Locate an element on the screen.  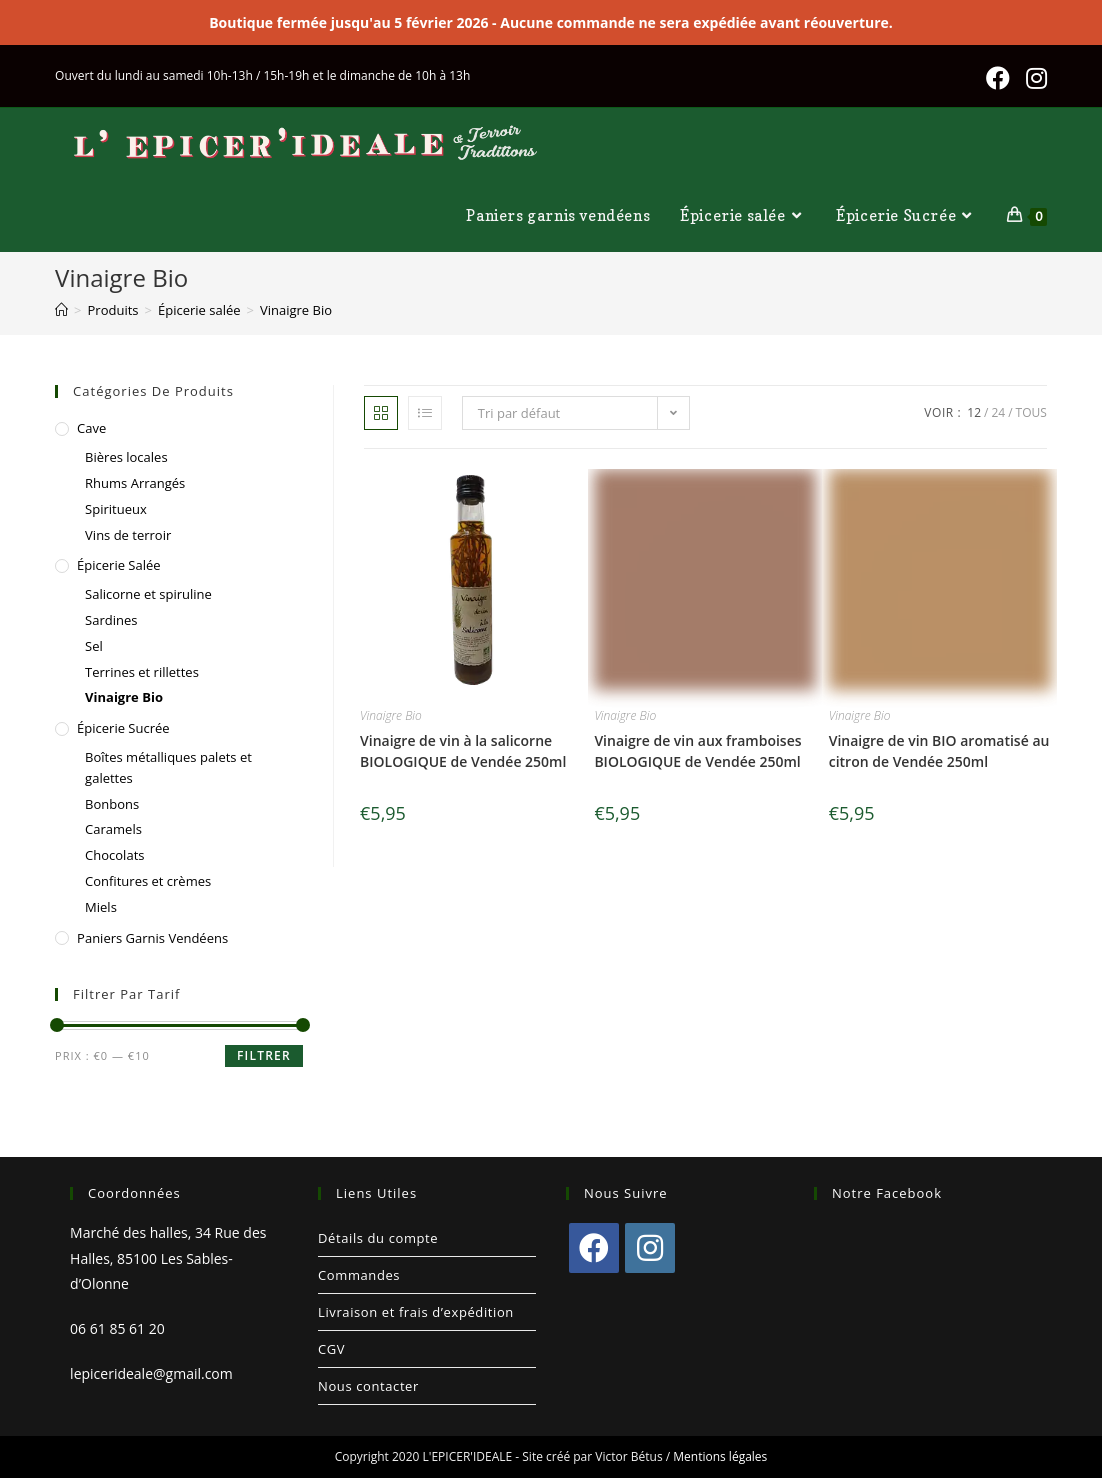
[Facebook] is located at coordinates (594, 1248).